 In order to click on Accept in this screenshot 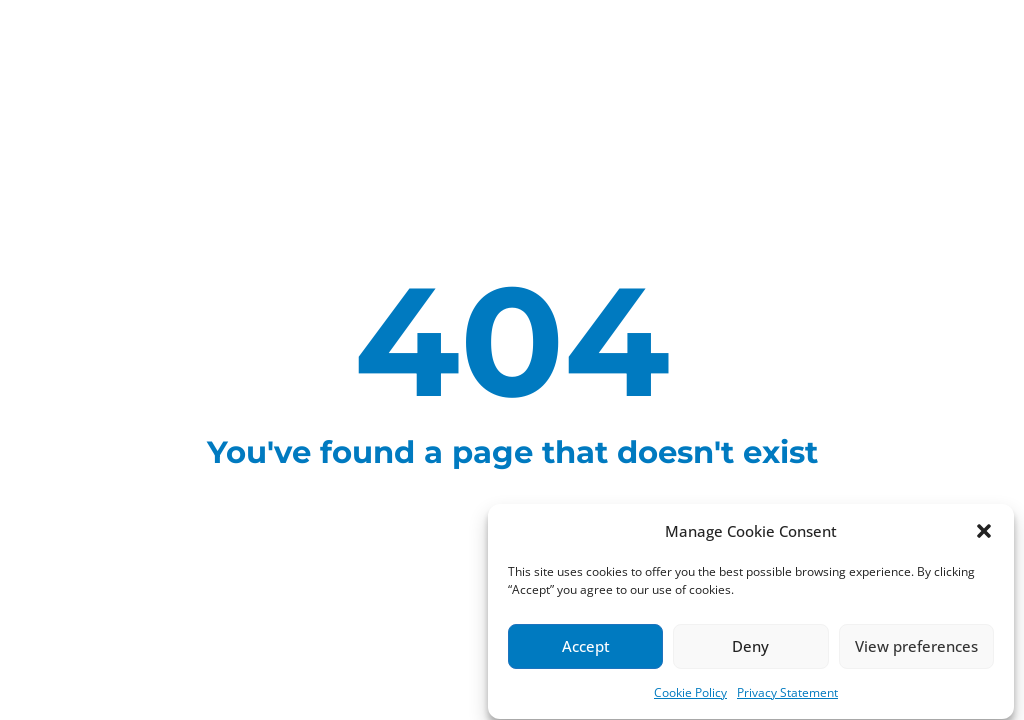, I will do `click(586, 648)`.